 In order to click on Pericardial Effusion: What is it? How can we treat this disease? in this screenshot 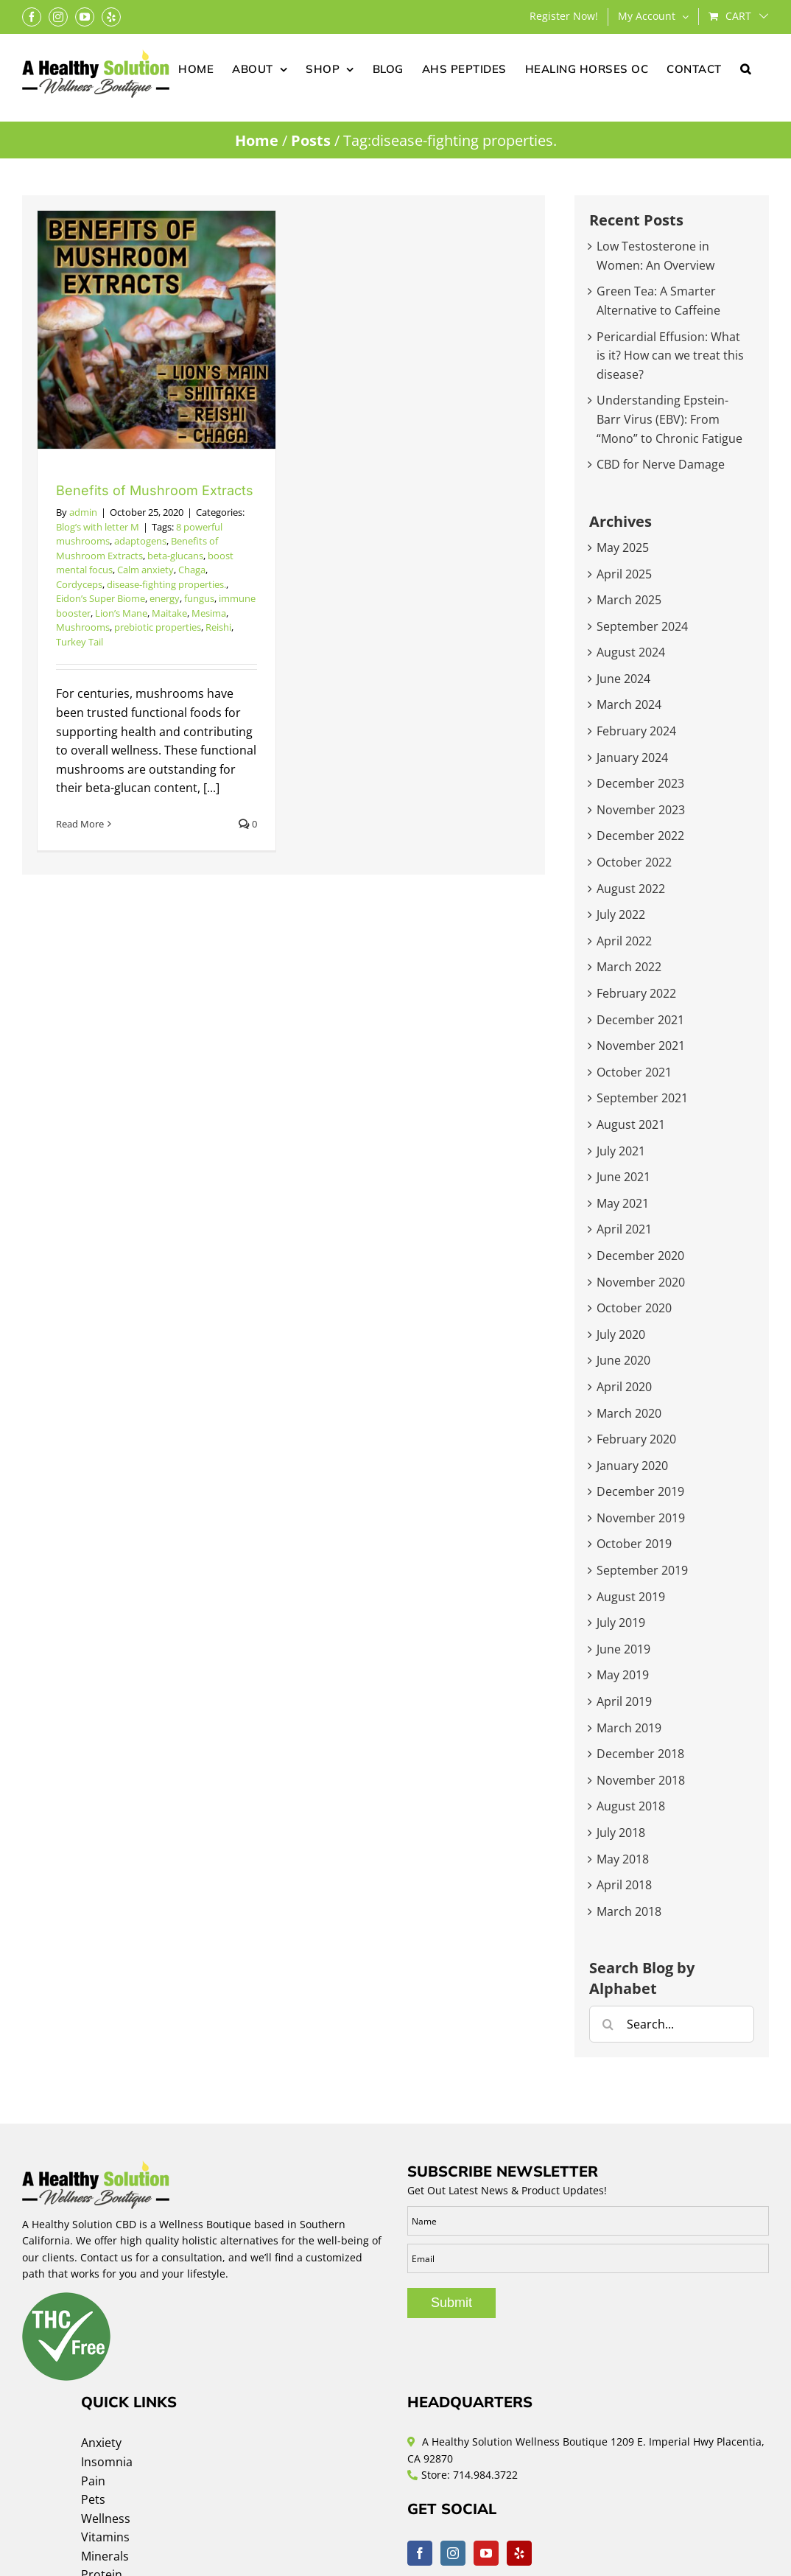, I will do `click(670, 355)`.